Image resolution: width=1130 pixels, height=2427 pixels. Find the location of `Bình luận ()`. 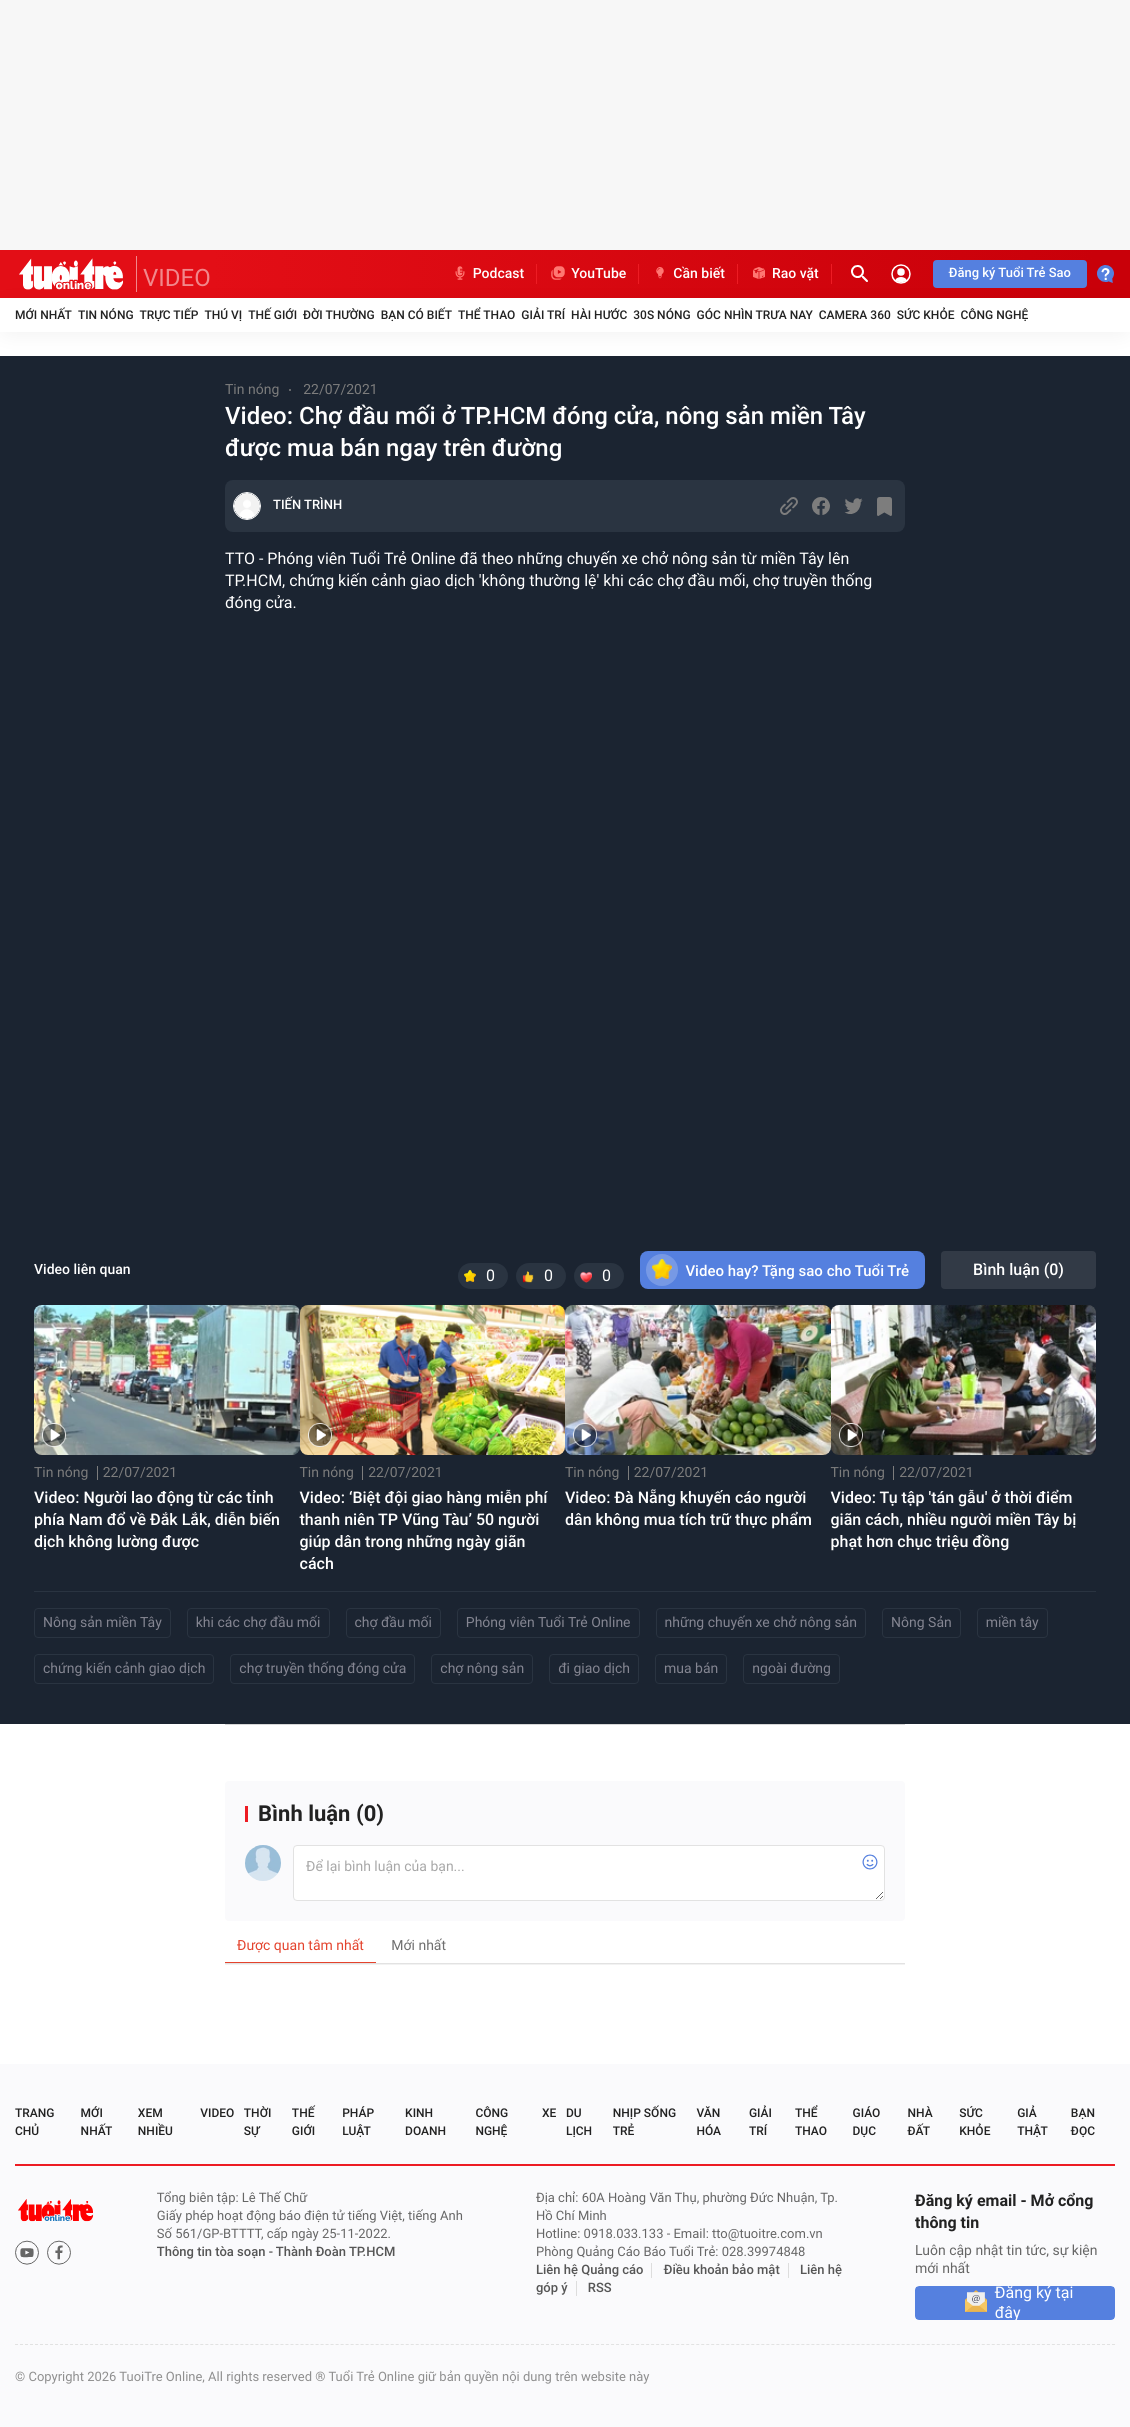

Bình luận () is located at coordinates (1018, 1269).